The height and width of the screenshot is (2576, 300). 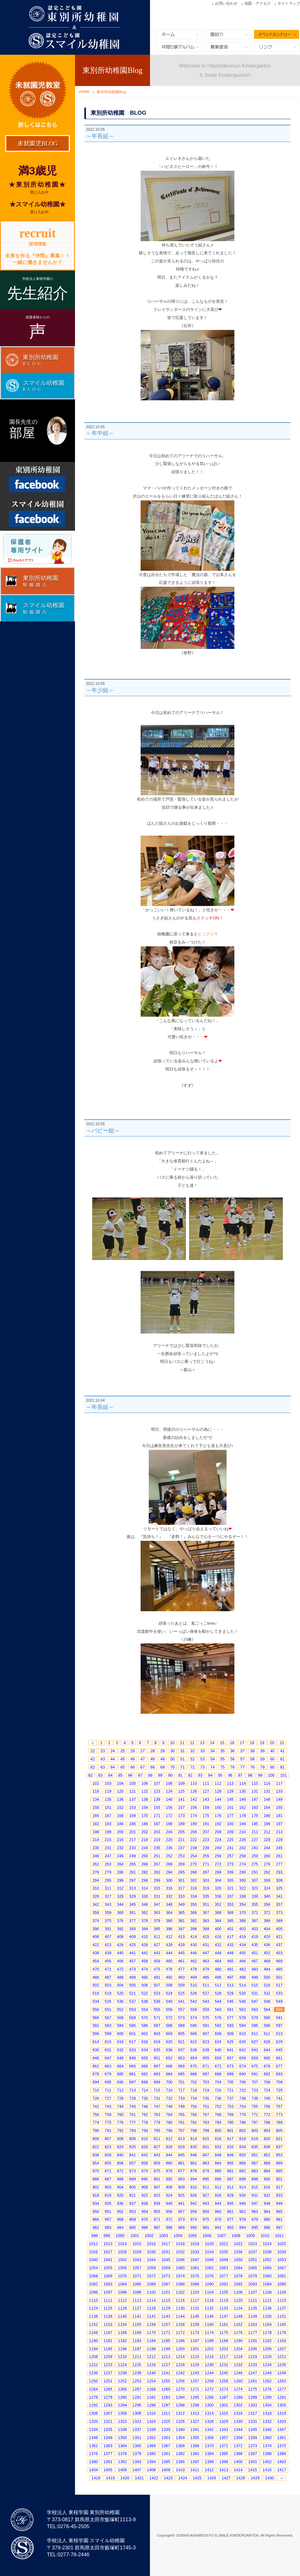 What do you see at coordinates (120, 1872) in the screenshot?
I see `280` at bounding box center [120, 1872].